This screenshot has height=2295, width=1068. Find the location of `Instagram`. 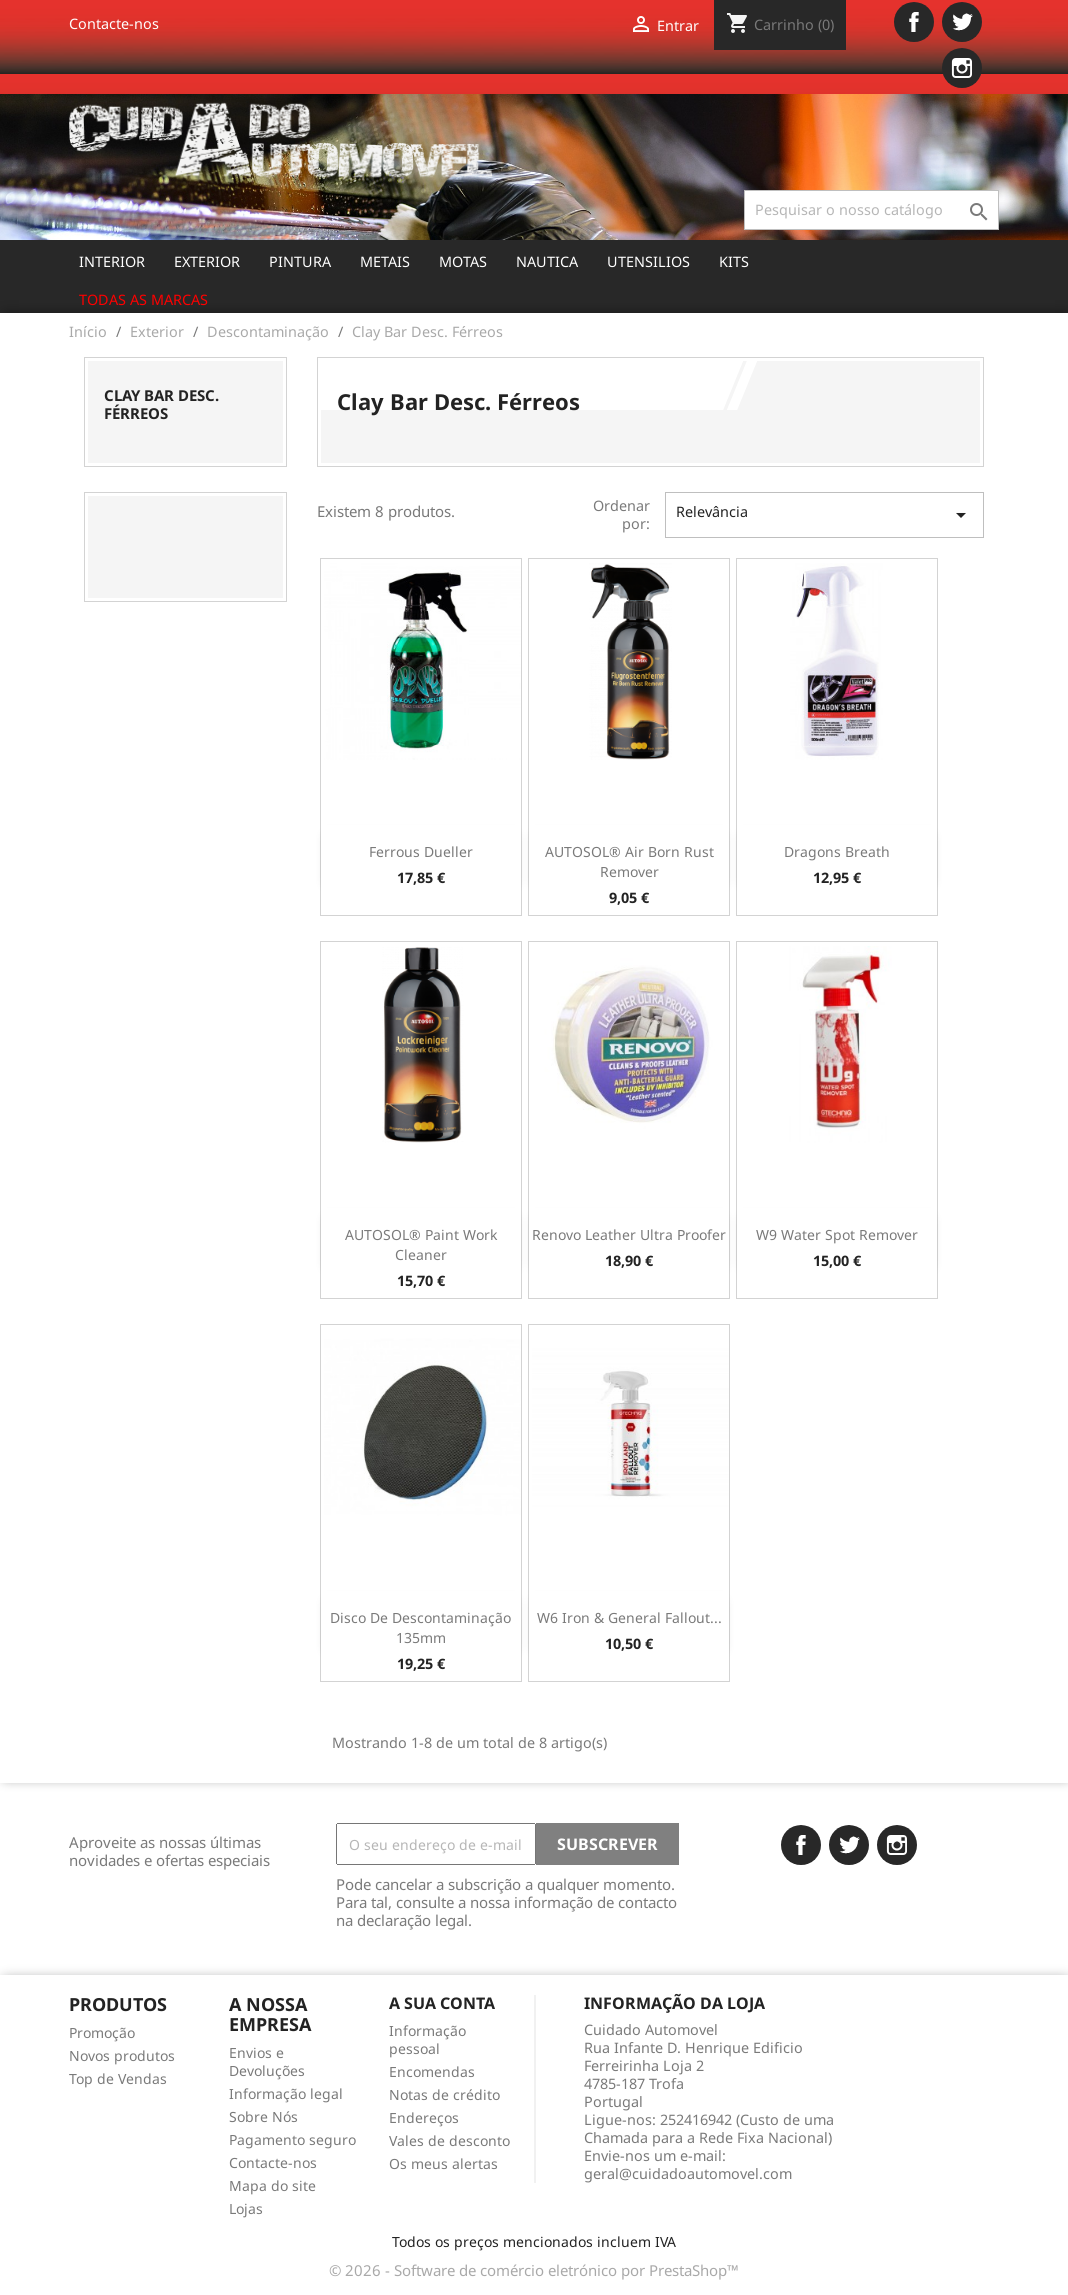

Instagram is located at coordinates (962, 68).